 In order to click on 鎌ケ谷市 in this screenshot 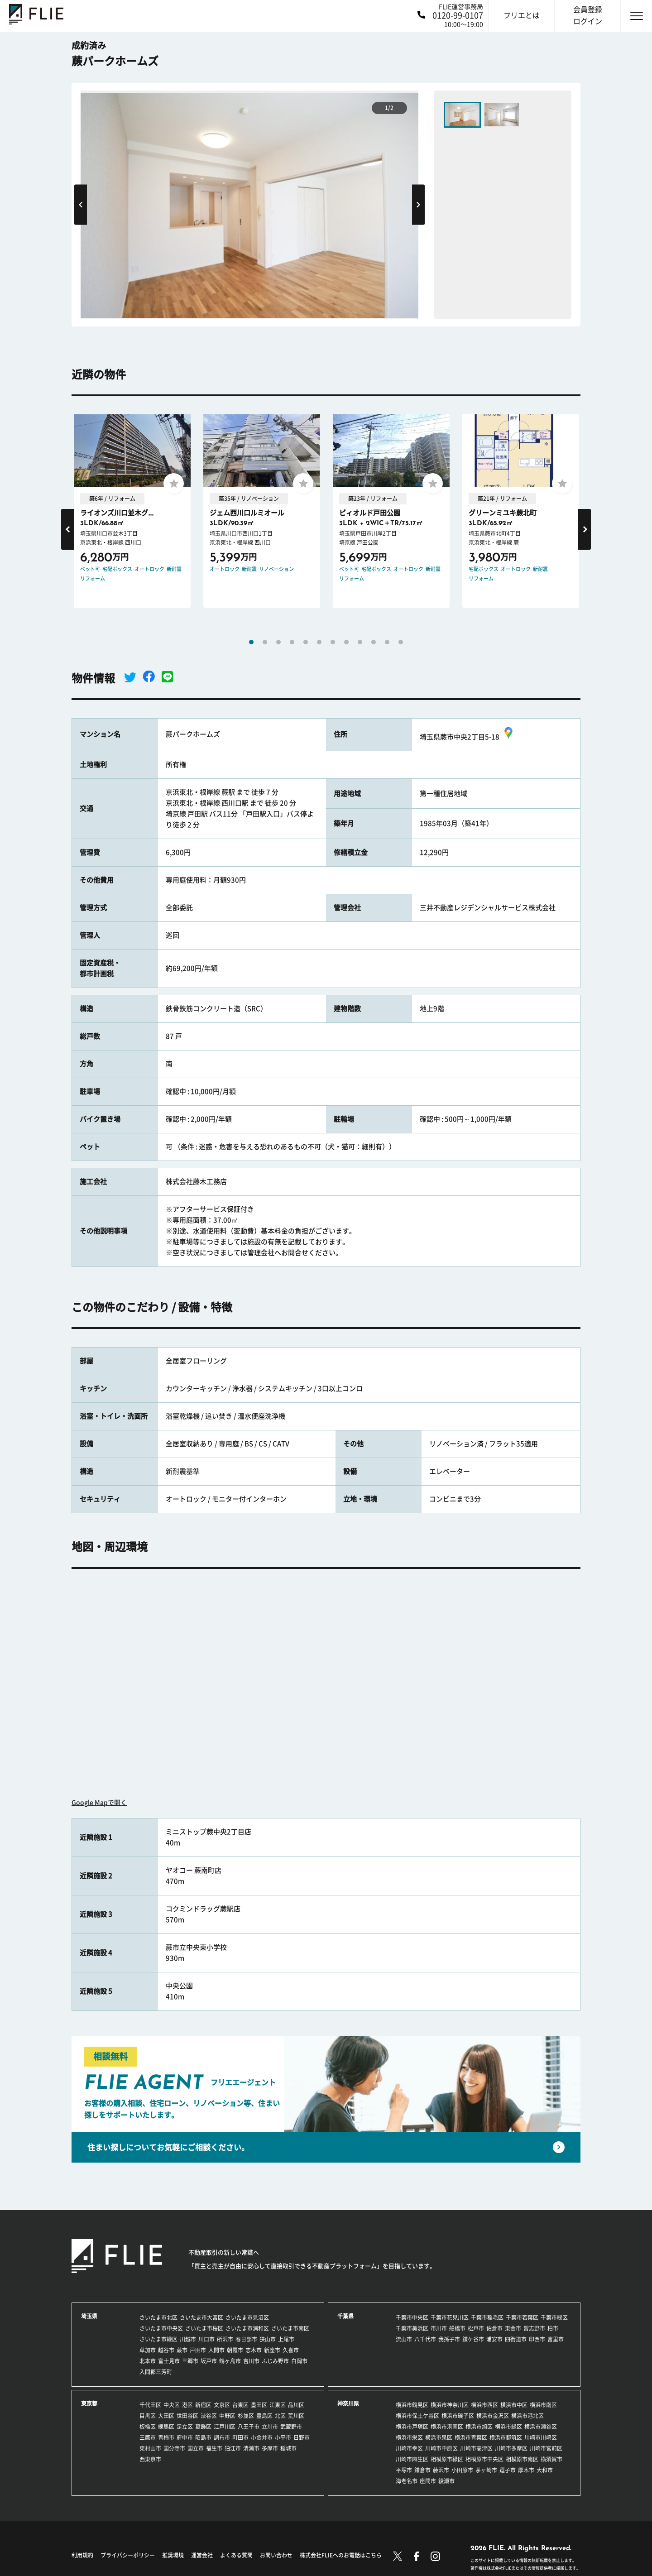, I will do `click(473, 2339)`.